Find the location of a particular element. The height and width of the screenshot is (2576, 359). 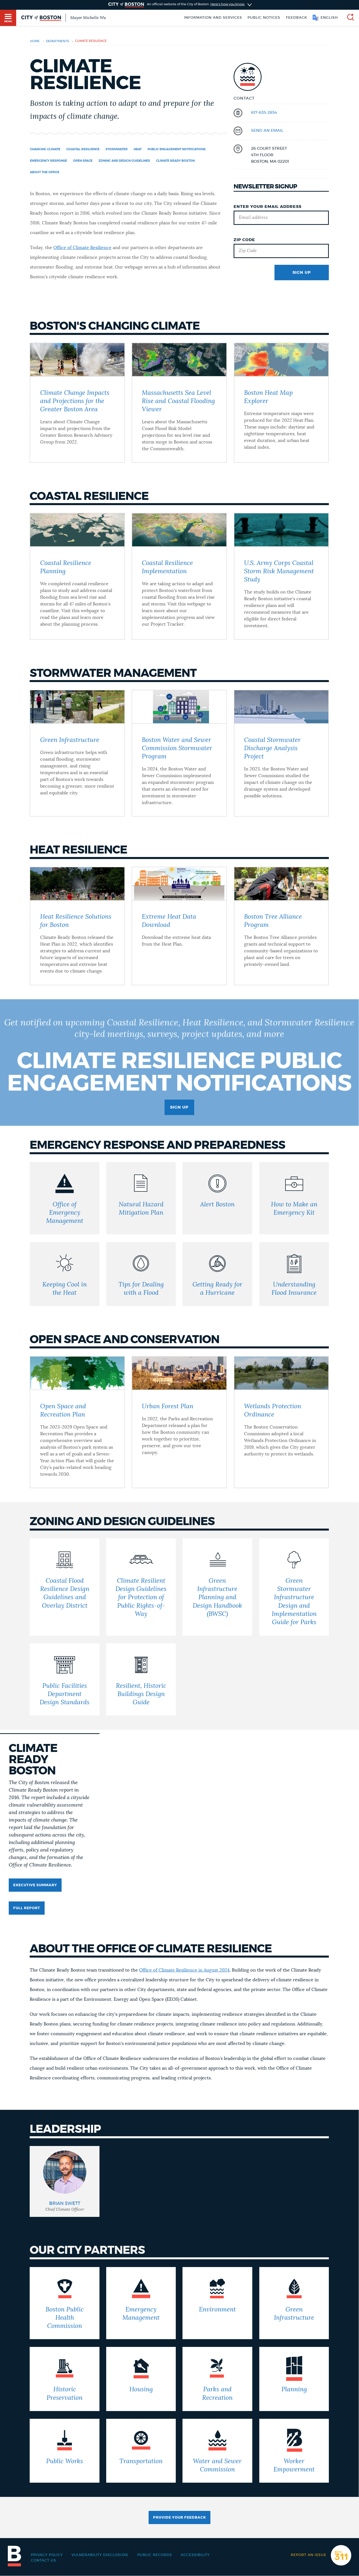

Information and Services is located at coordinates (213, 17).